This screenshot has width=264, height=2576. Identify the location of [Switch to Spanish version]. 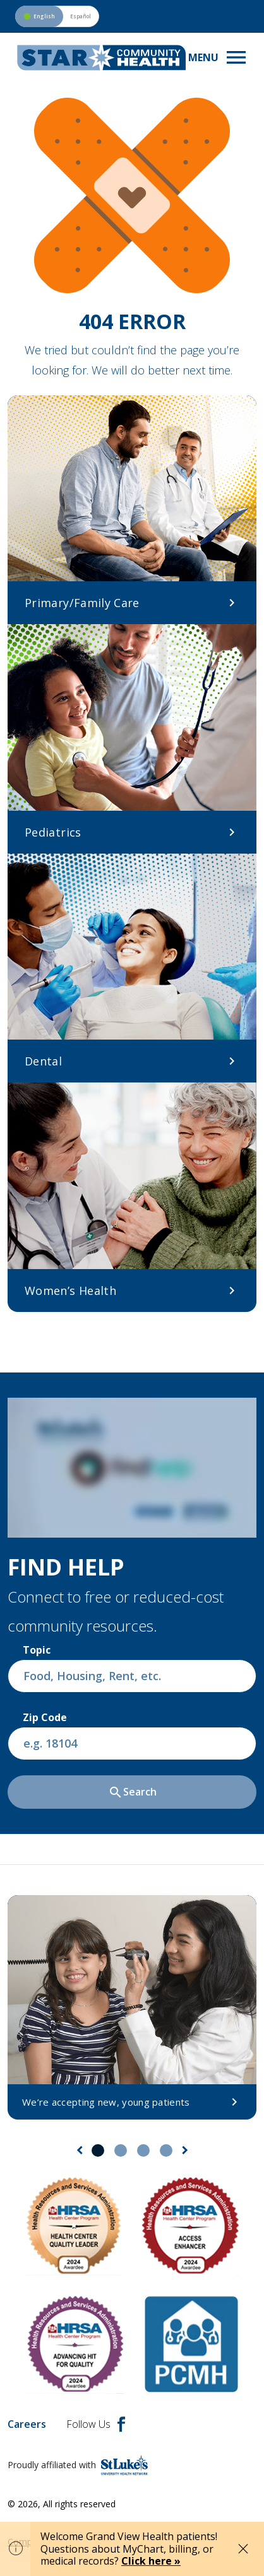
(57, 16).